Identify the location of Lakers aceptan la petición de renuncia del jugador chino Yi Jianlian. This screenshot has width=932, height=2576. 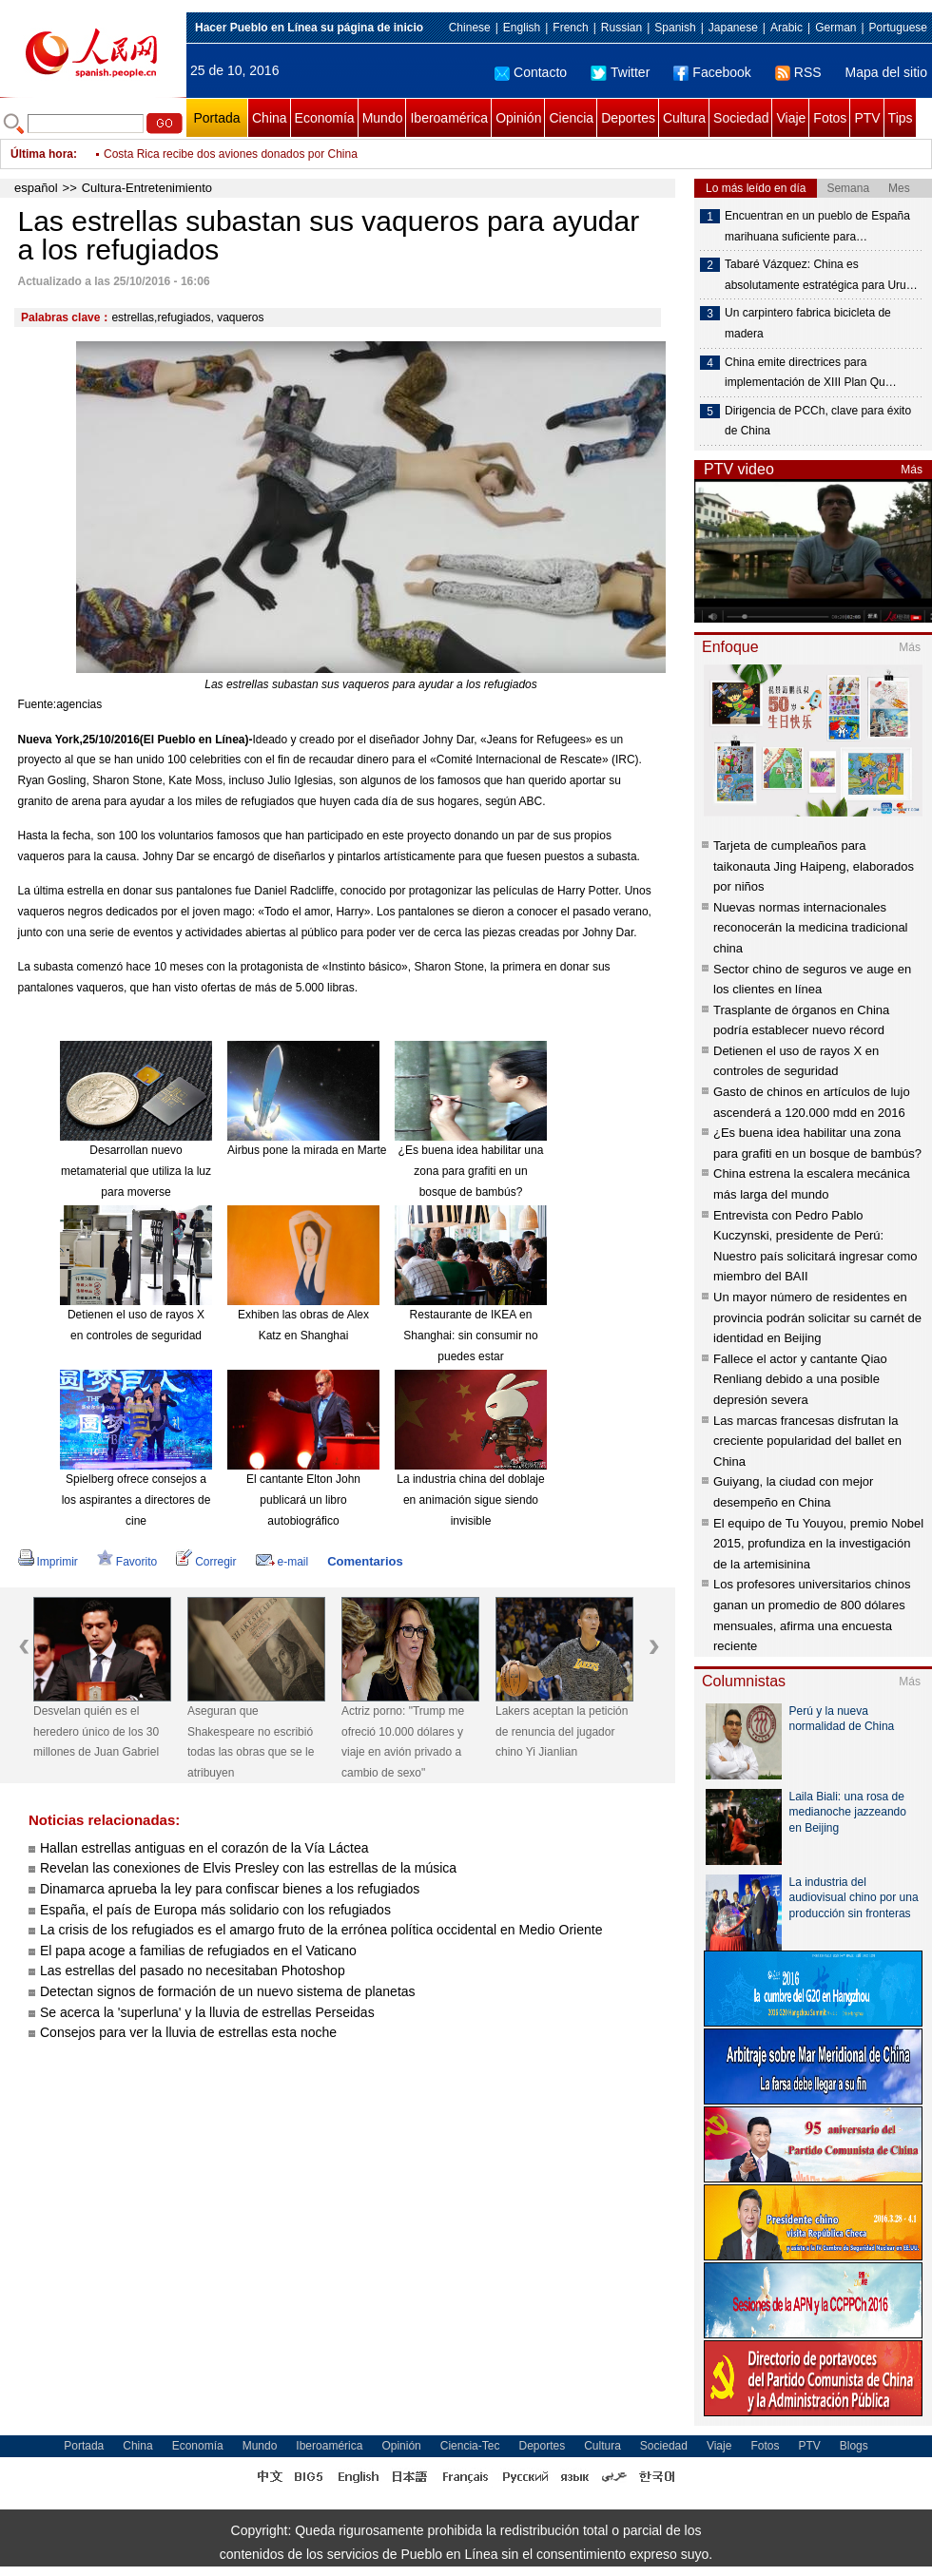
(561, 1731).